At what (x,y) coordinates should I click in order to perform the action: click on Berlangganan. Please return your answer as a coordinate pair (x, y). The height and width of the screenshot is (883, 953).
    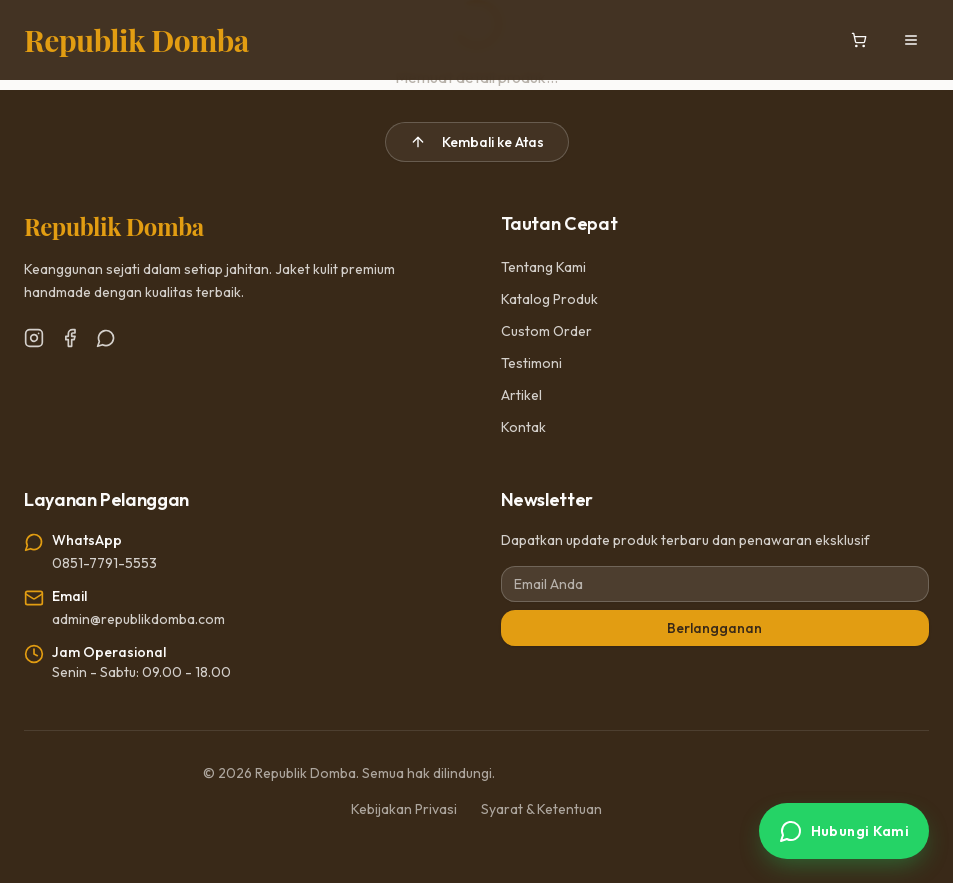
    Looking at the image, I should click on (714, 628).